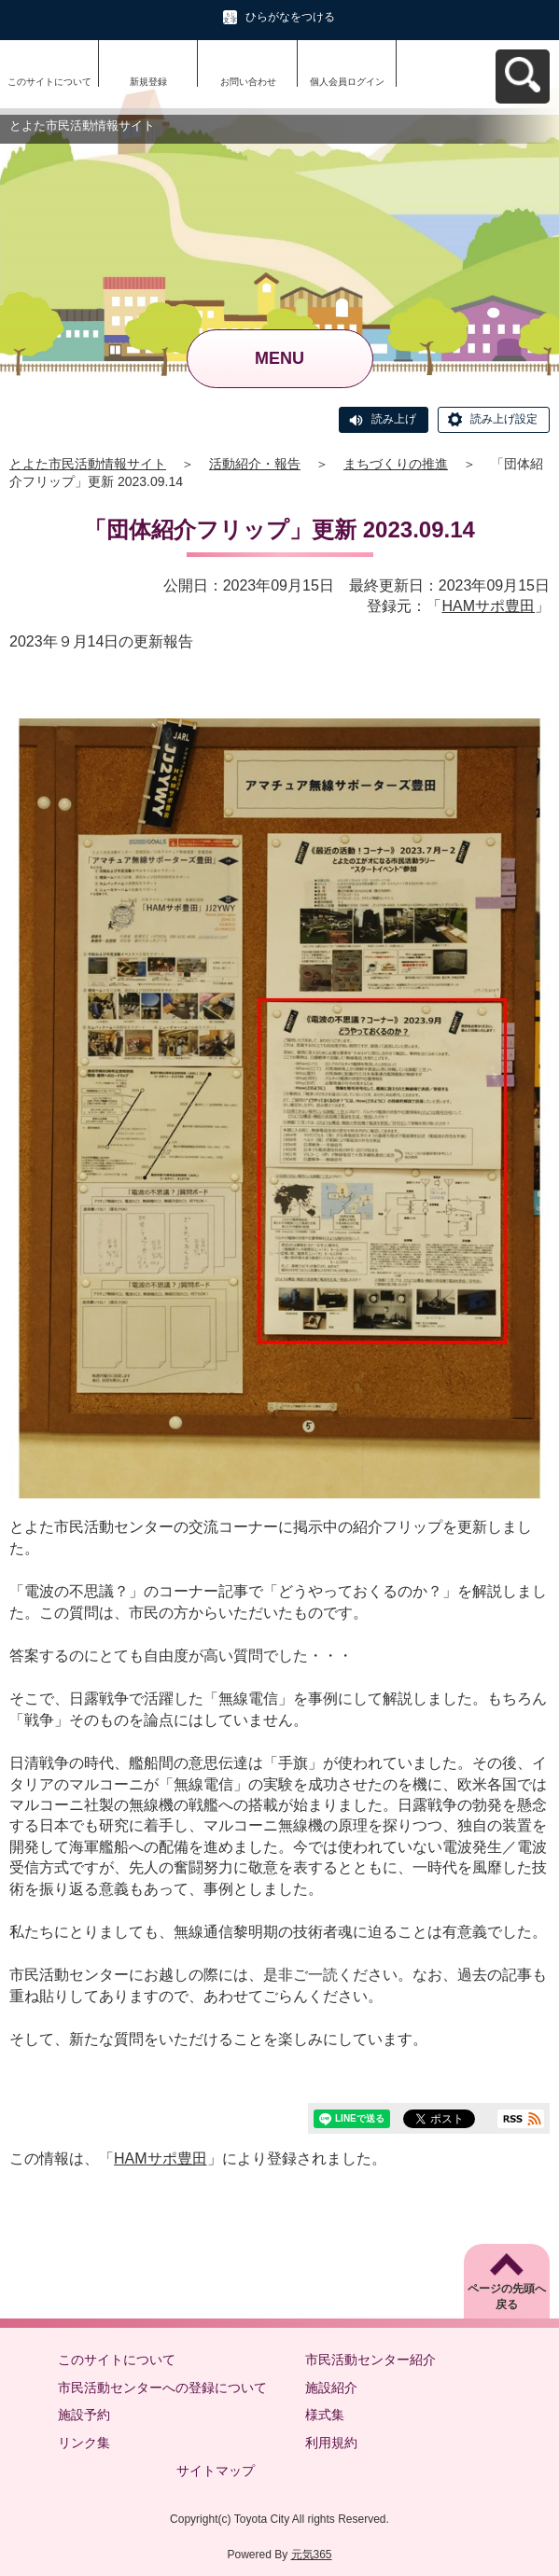 Image resolution: width=559 pixels, height=2576 pixels. What do you see at coordinates (311, 2554) in the screenshot?
I see `元気365` at bounding box center [311, 2554].